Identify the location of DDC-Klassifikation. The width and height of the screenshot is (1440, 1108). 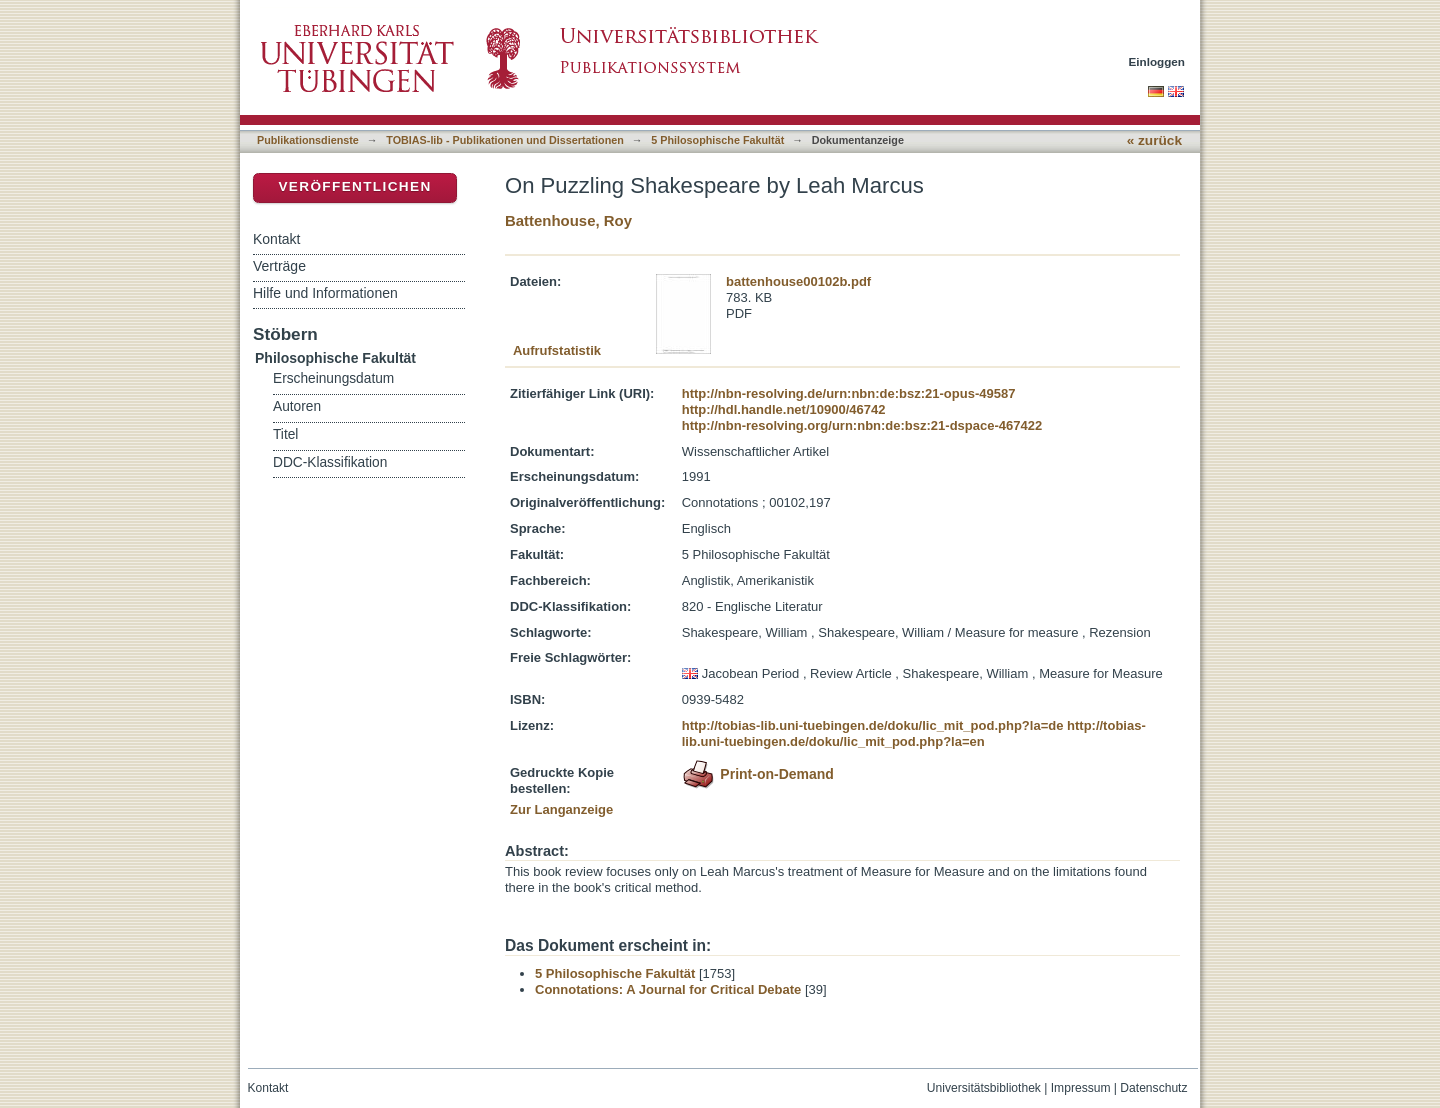
(330, 462).